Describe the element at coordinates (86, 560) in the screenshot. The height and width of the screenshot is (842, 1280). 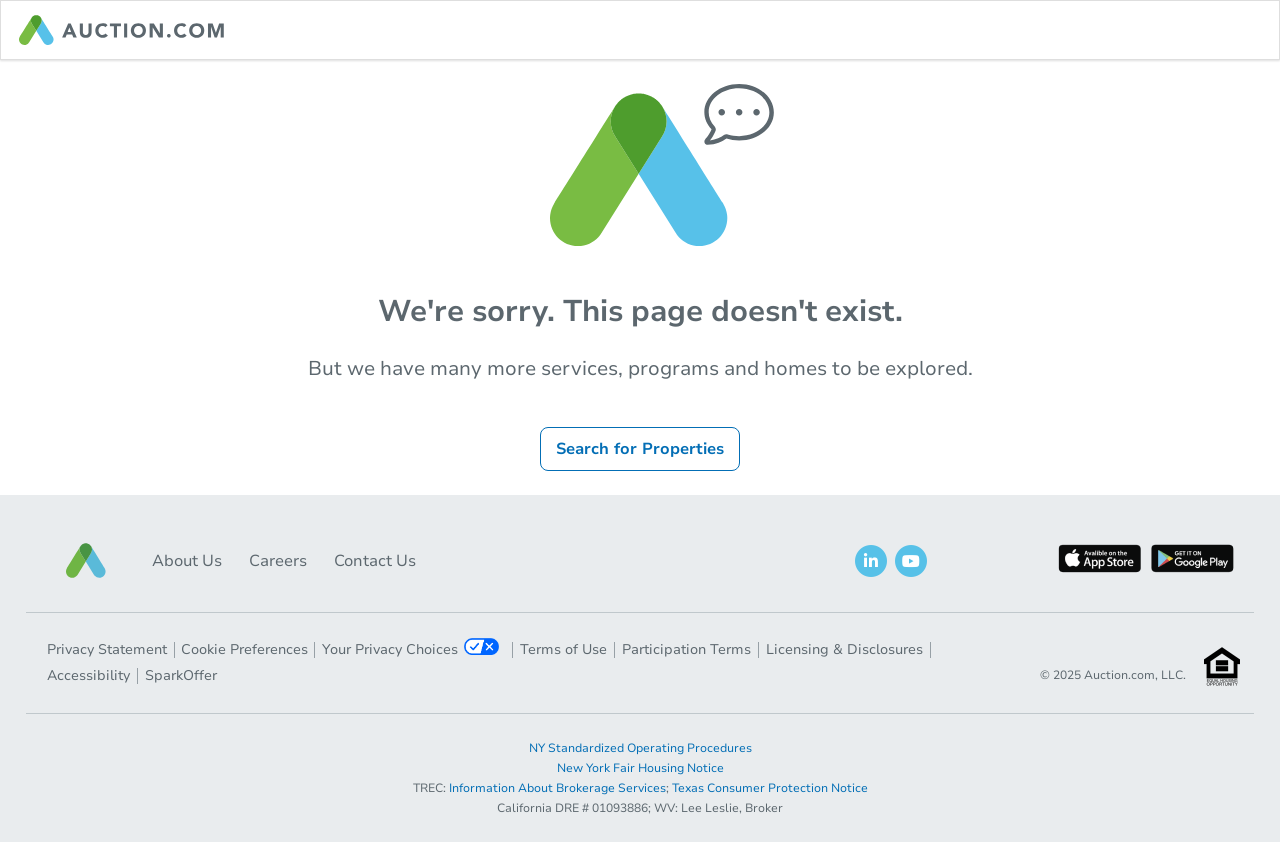
I see `[button]` at that location.